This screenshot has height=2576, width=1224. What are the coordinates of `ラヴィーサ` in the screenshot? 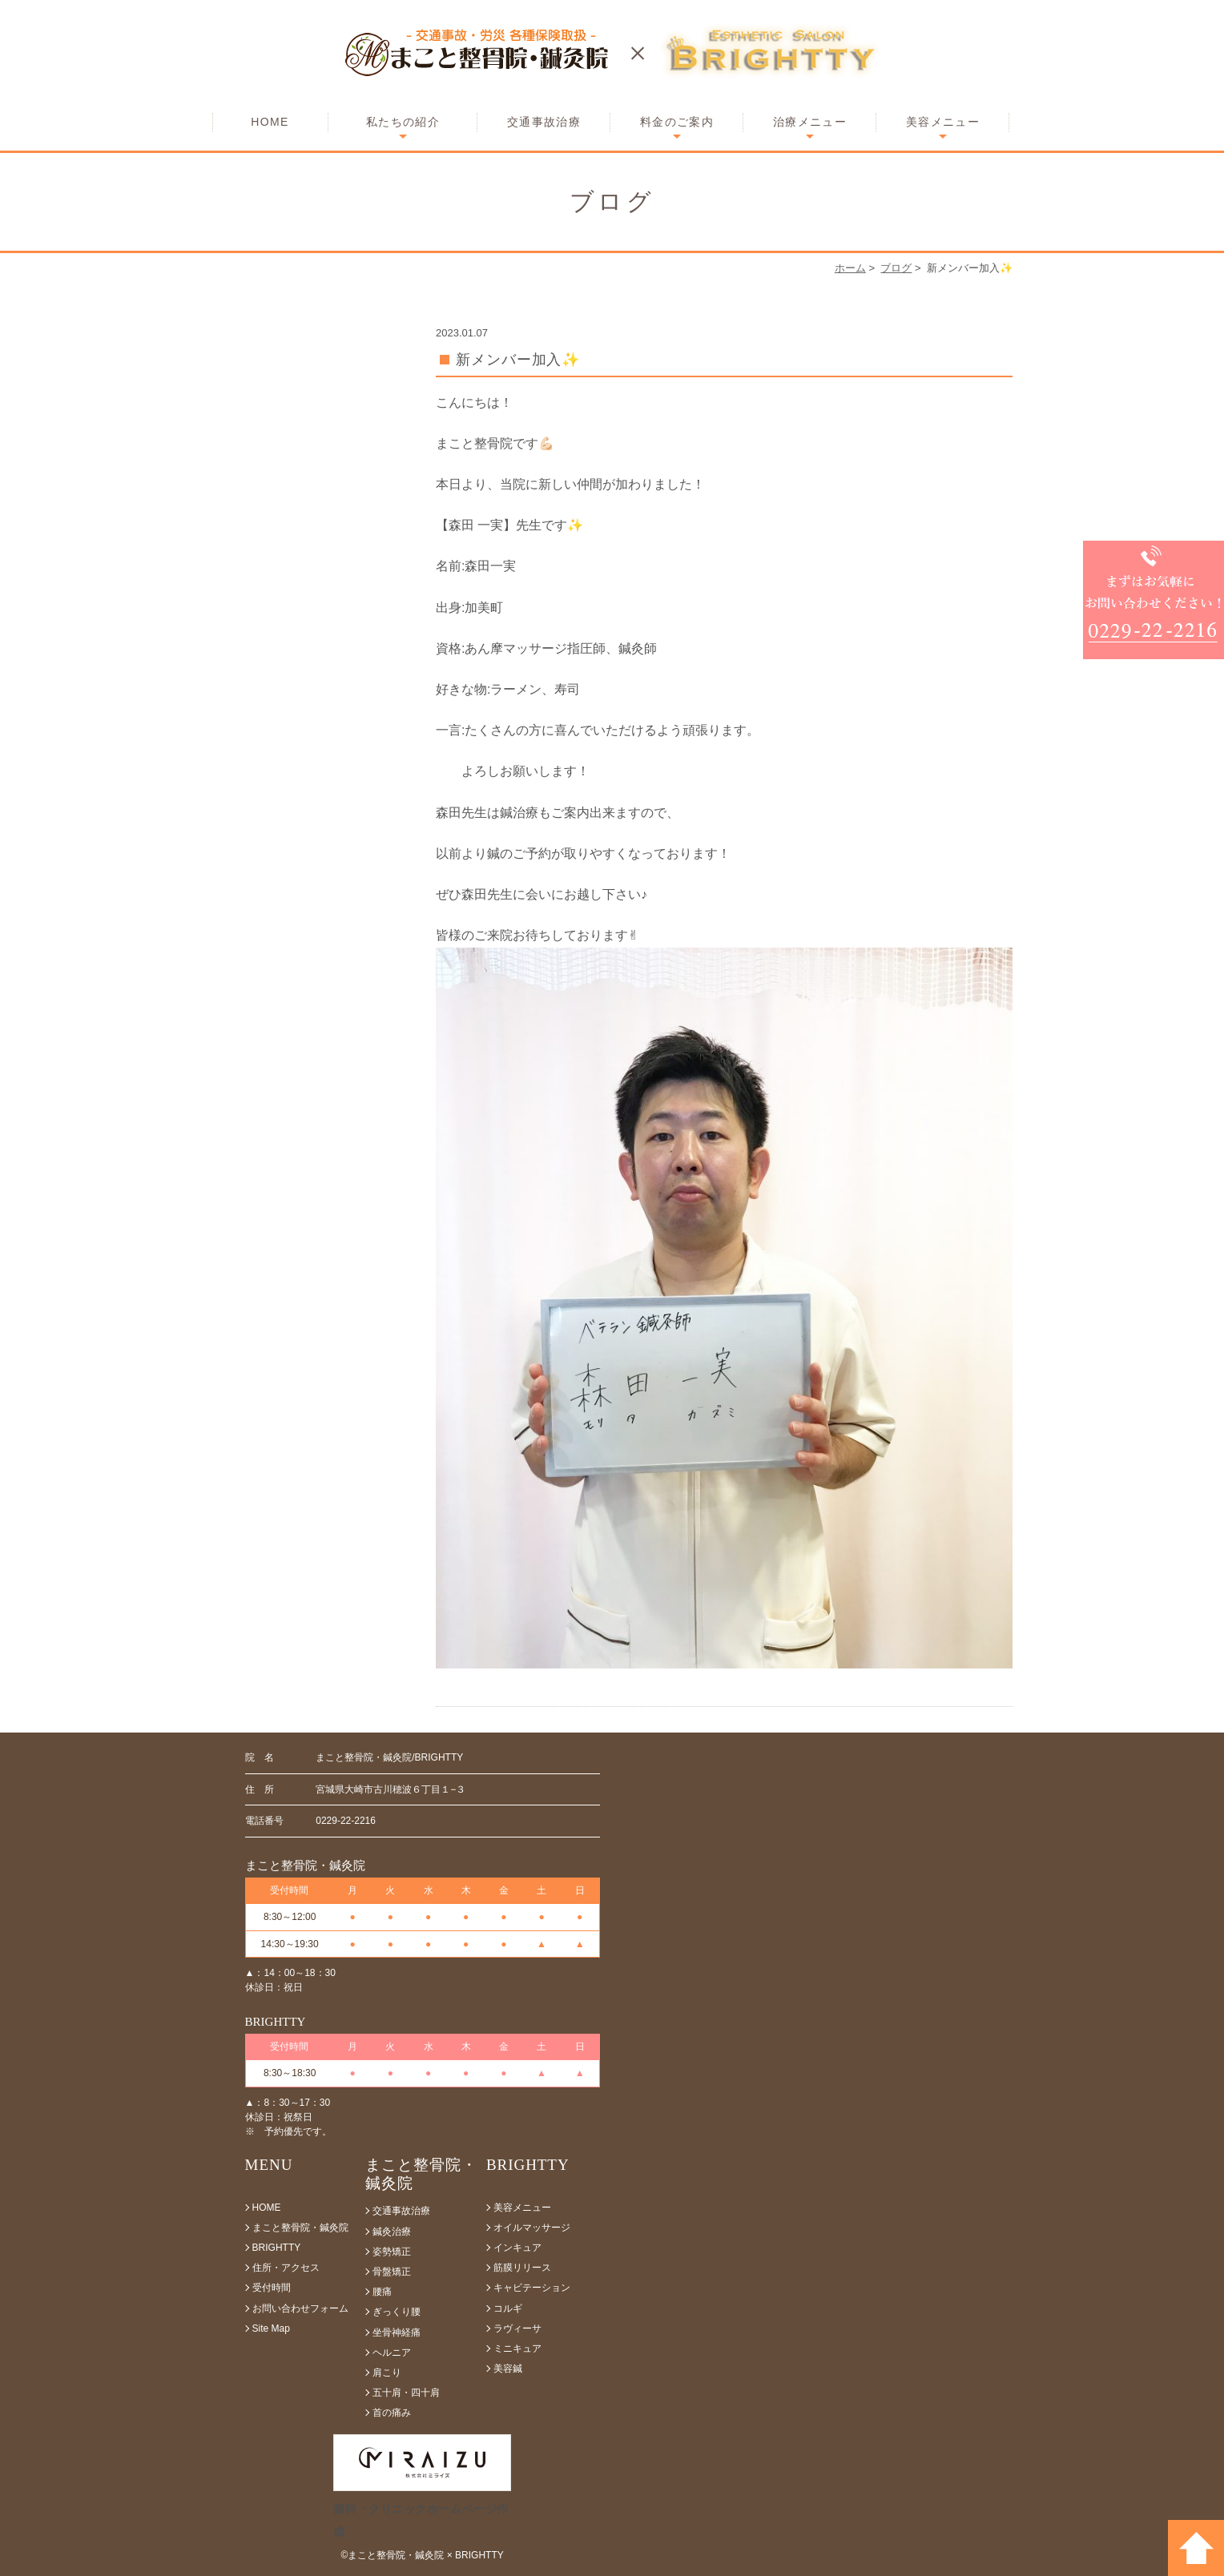 It's located at (517, 2328).